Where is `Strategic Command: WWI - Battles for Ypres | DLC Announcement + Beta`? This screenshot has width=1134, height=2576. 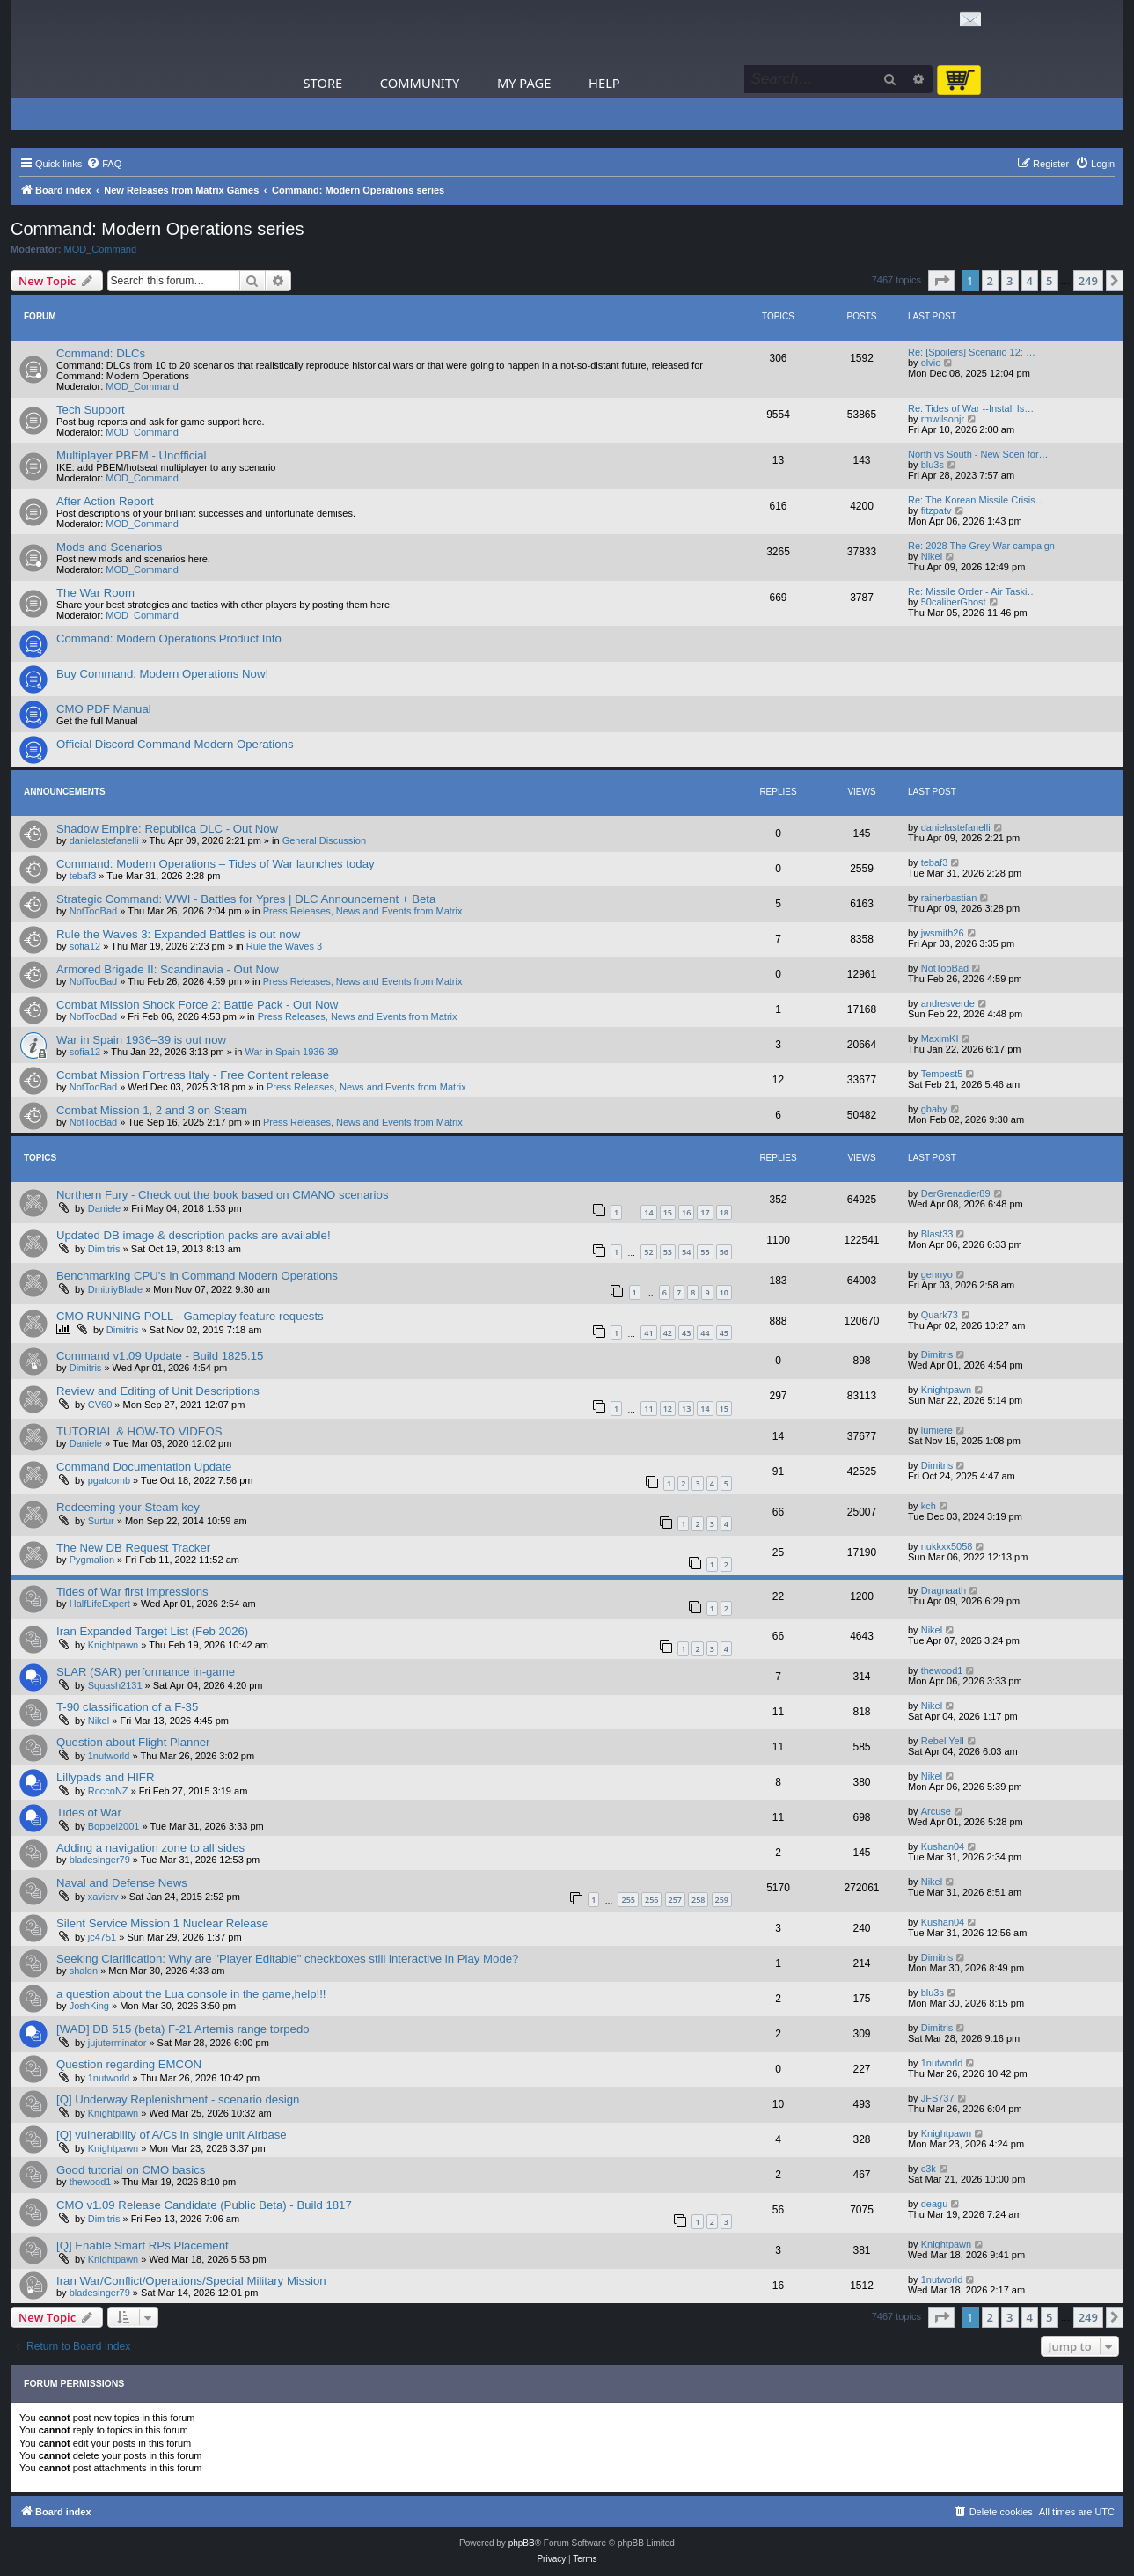 Strategic Command: WWI - Battles for Ypres | DLC Announcement + Beta is located at coordinates (245, 899).